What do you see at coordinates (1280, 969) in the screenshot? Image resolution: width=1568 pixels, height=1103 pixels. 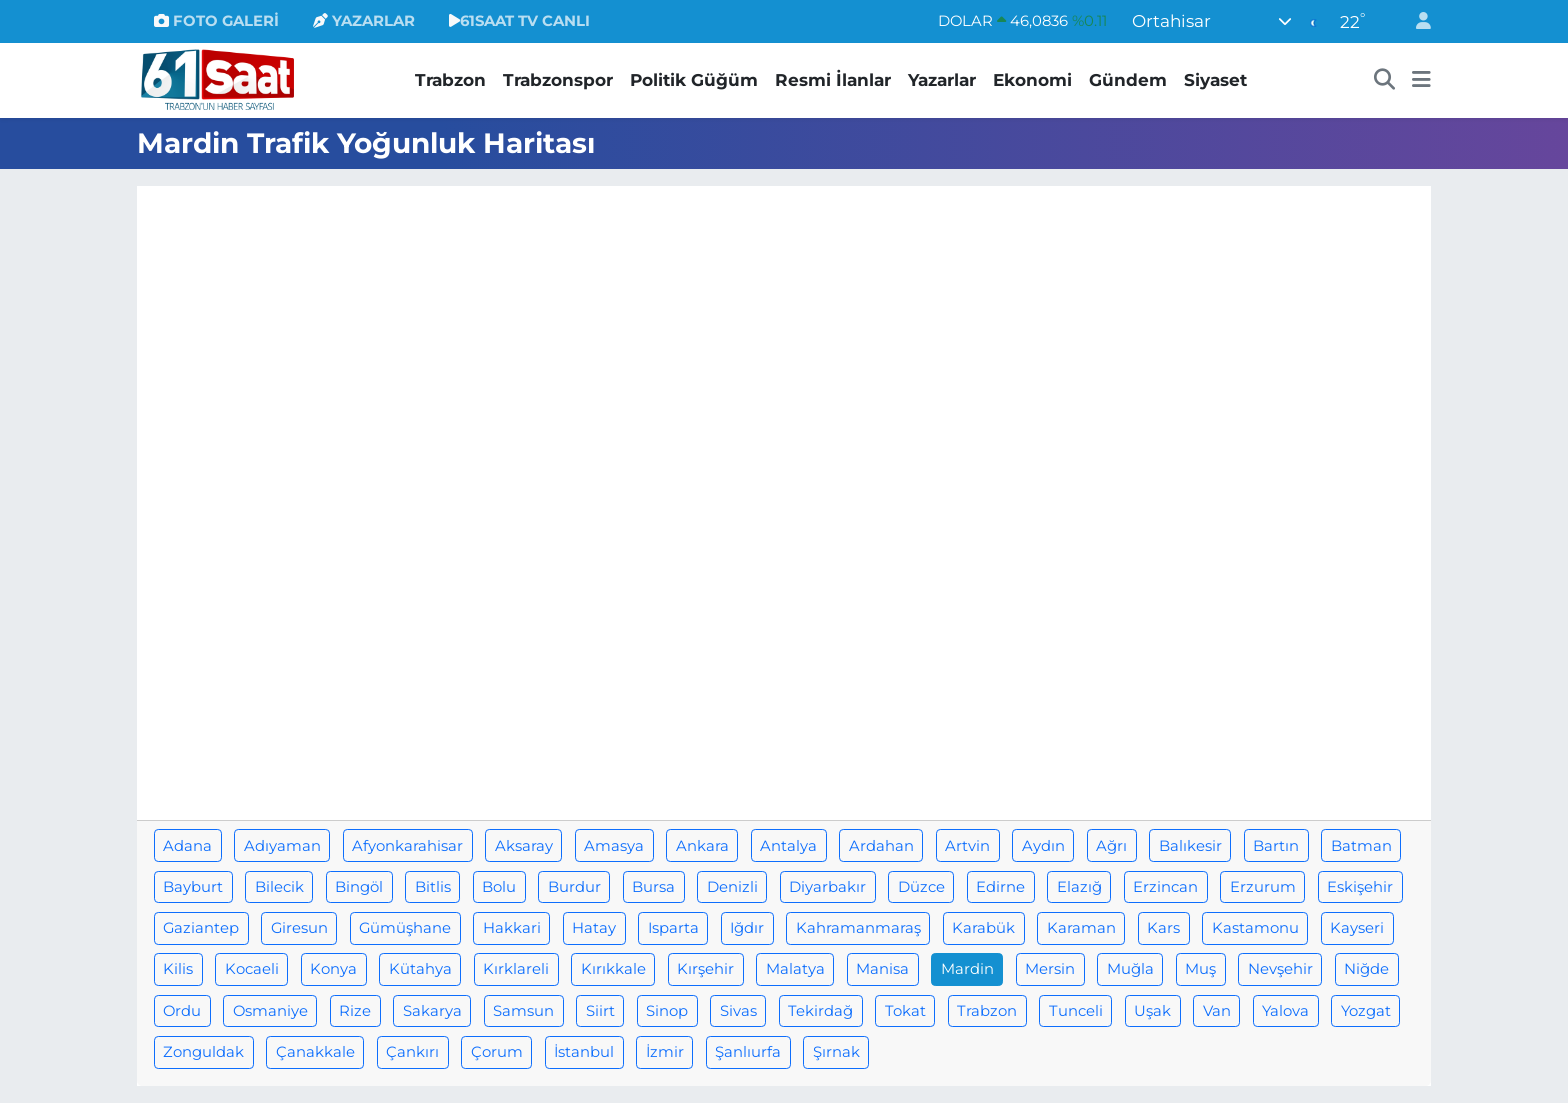 I see `Nevşehir` at bounding box center [1280, 969].